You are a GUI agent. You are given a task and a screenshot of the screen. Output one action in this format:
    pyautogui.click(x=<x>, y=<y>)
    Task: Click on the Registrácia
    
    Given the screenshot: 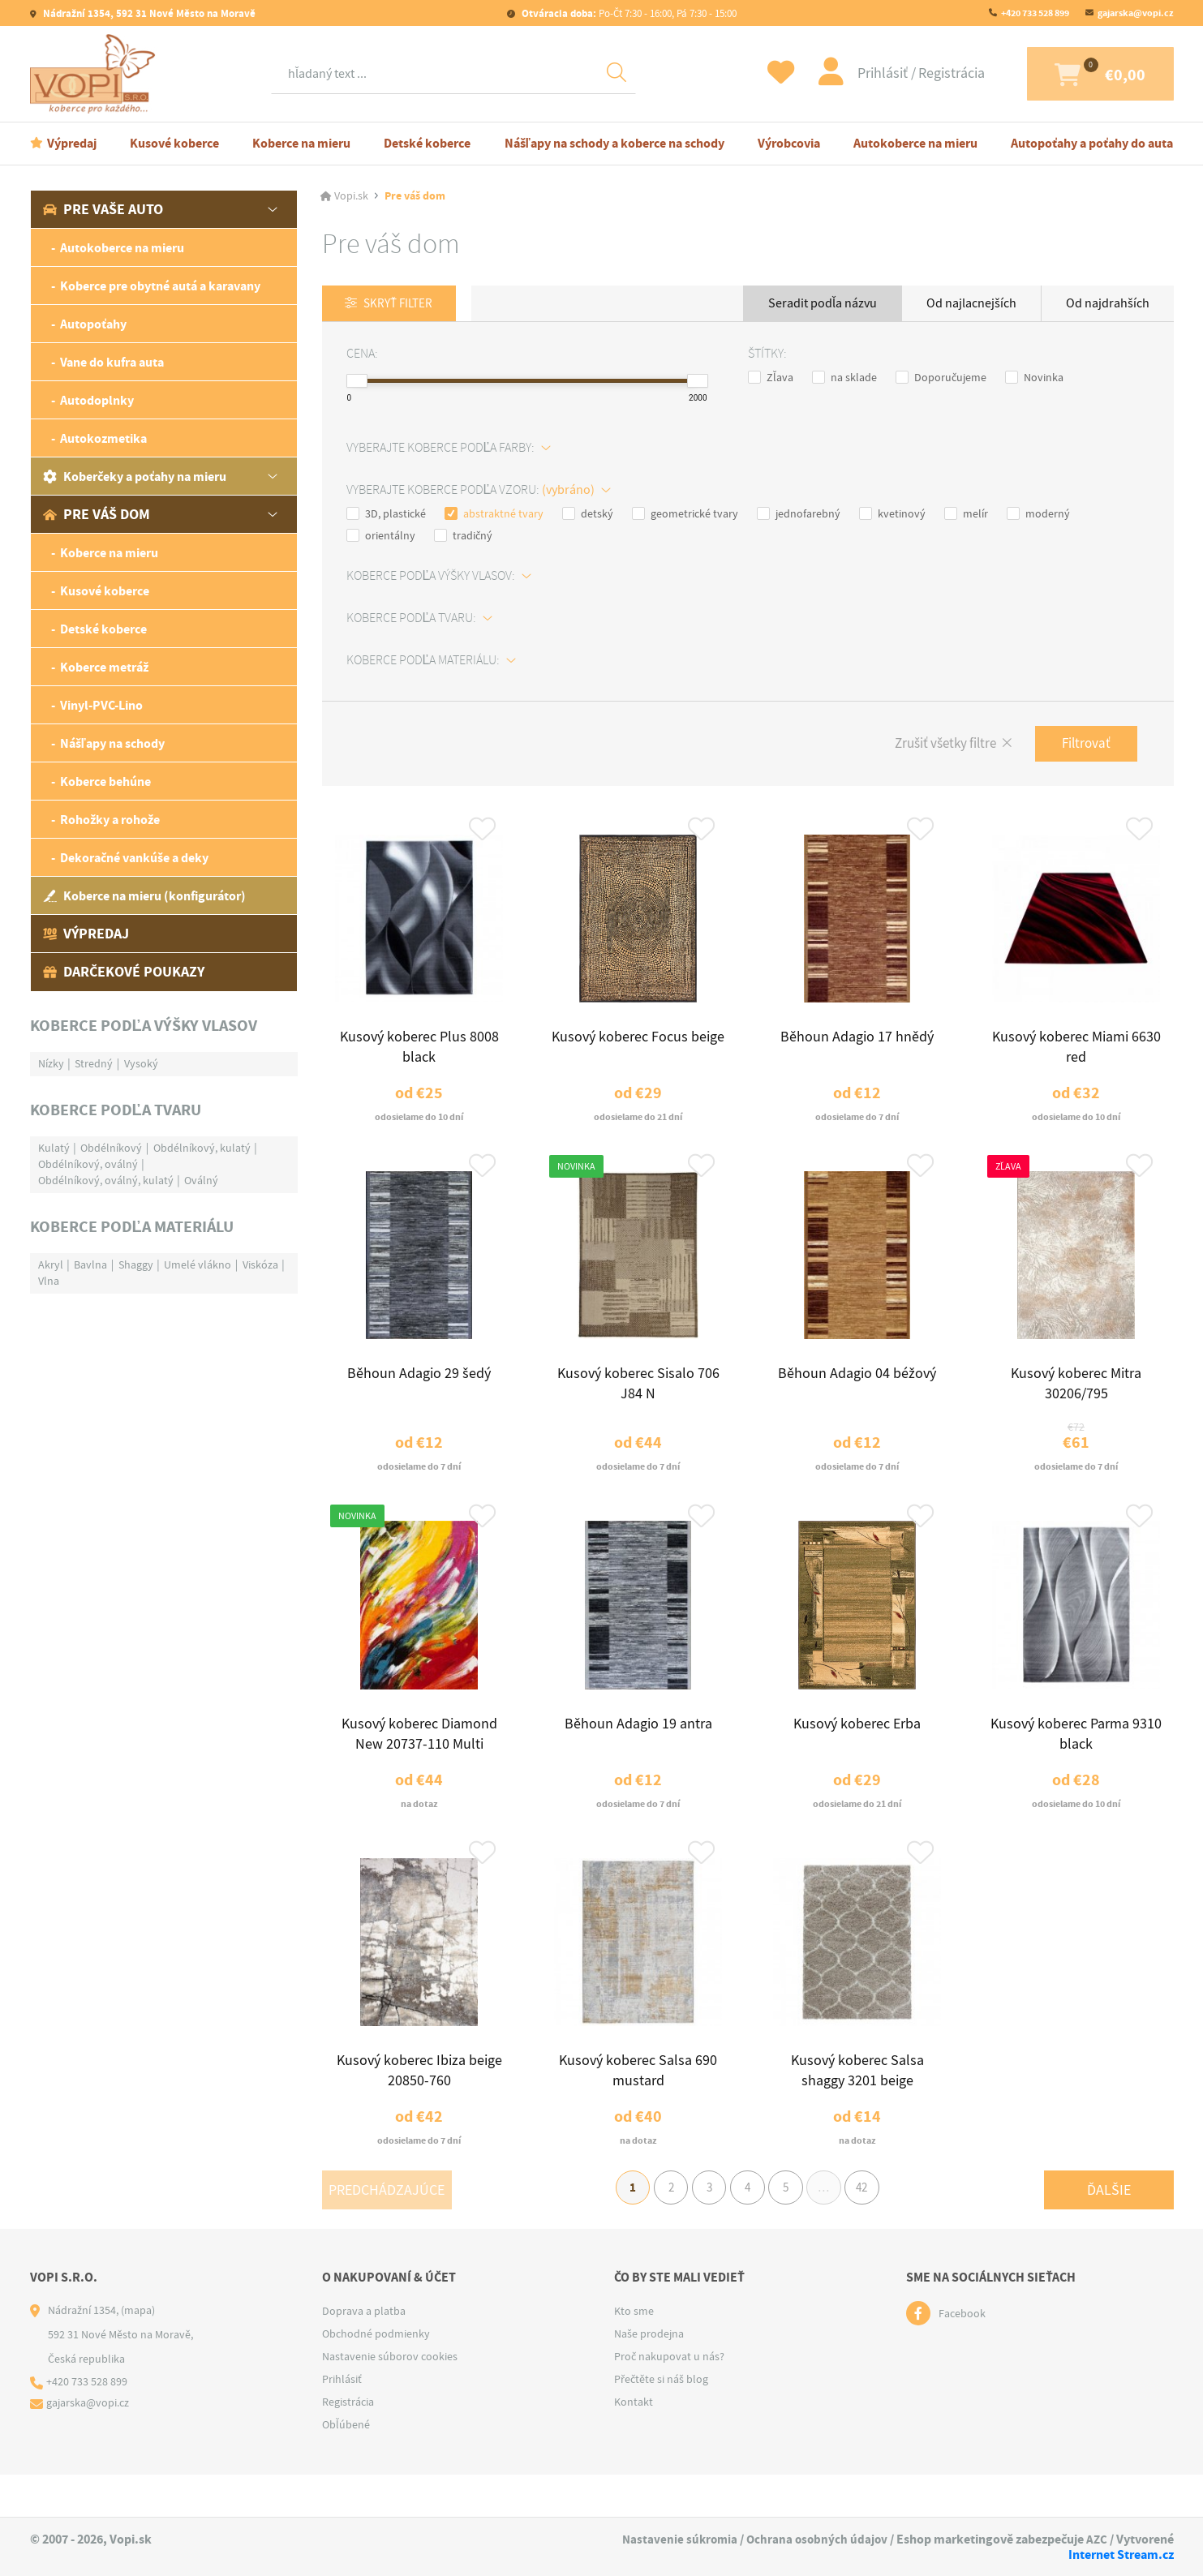 What is the action you would take?
    pyautogui.click(x=918, y=73)
    